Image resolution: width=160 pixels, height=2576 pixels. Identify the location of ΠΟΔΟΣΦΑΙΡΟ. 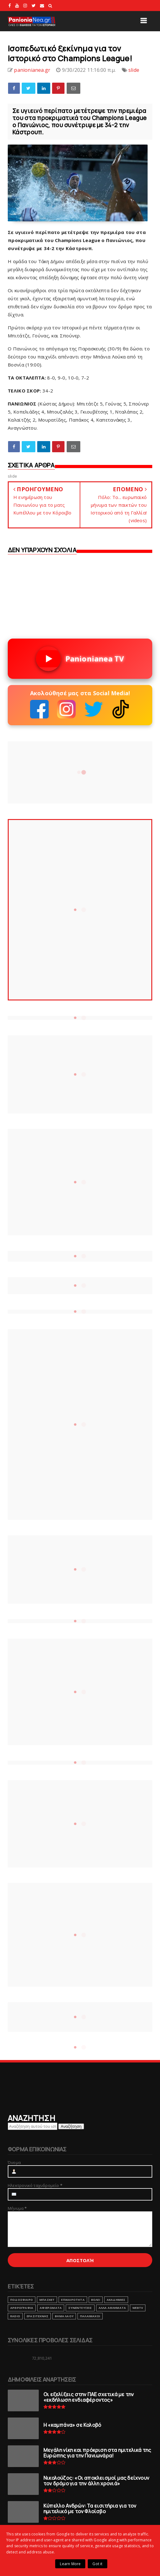
(21, 2300).